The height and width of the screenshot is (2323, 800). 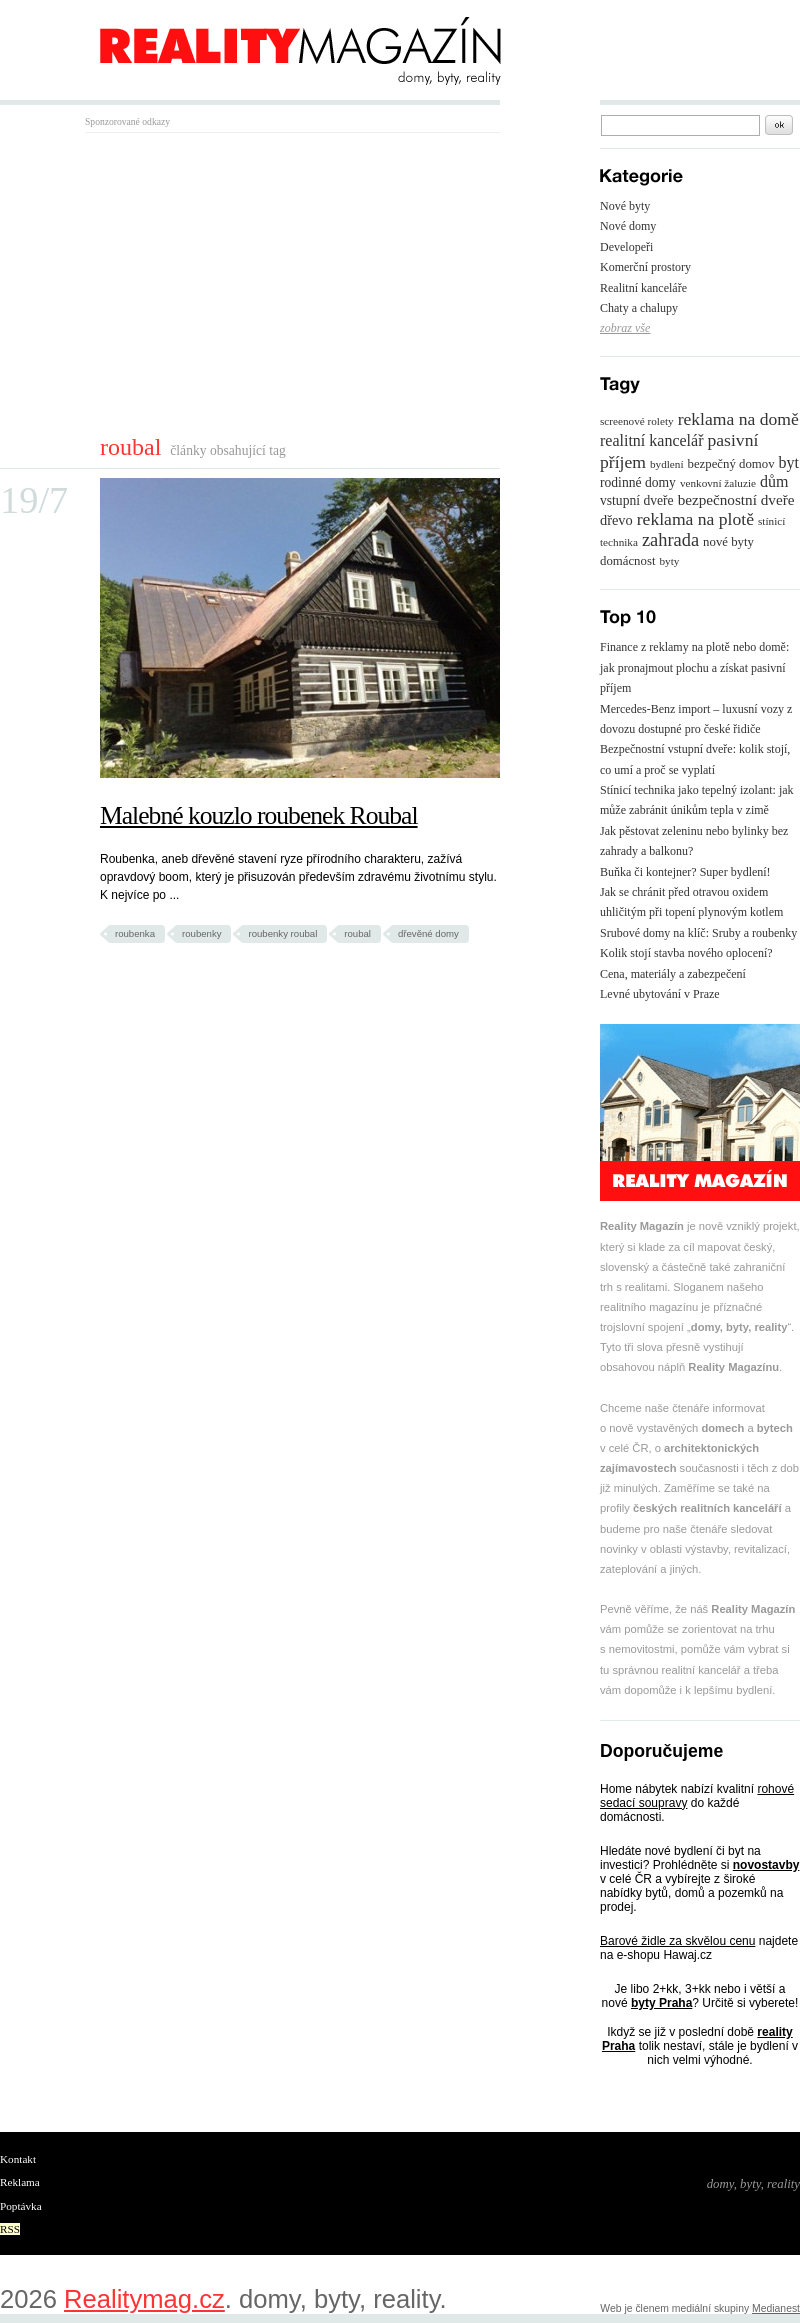 I want to click on Barové židle za skvělou cenu, so click(x=677, y=1941).